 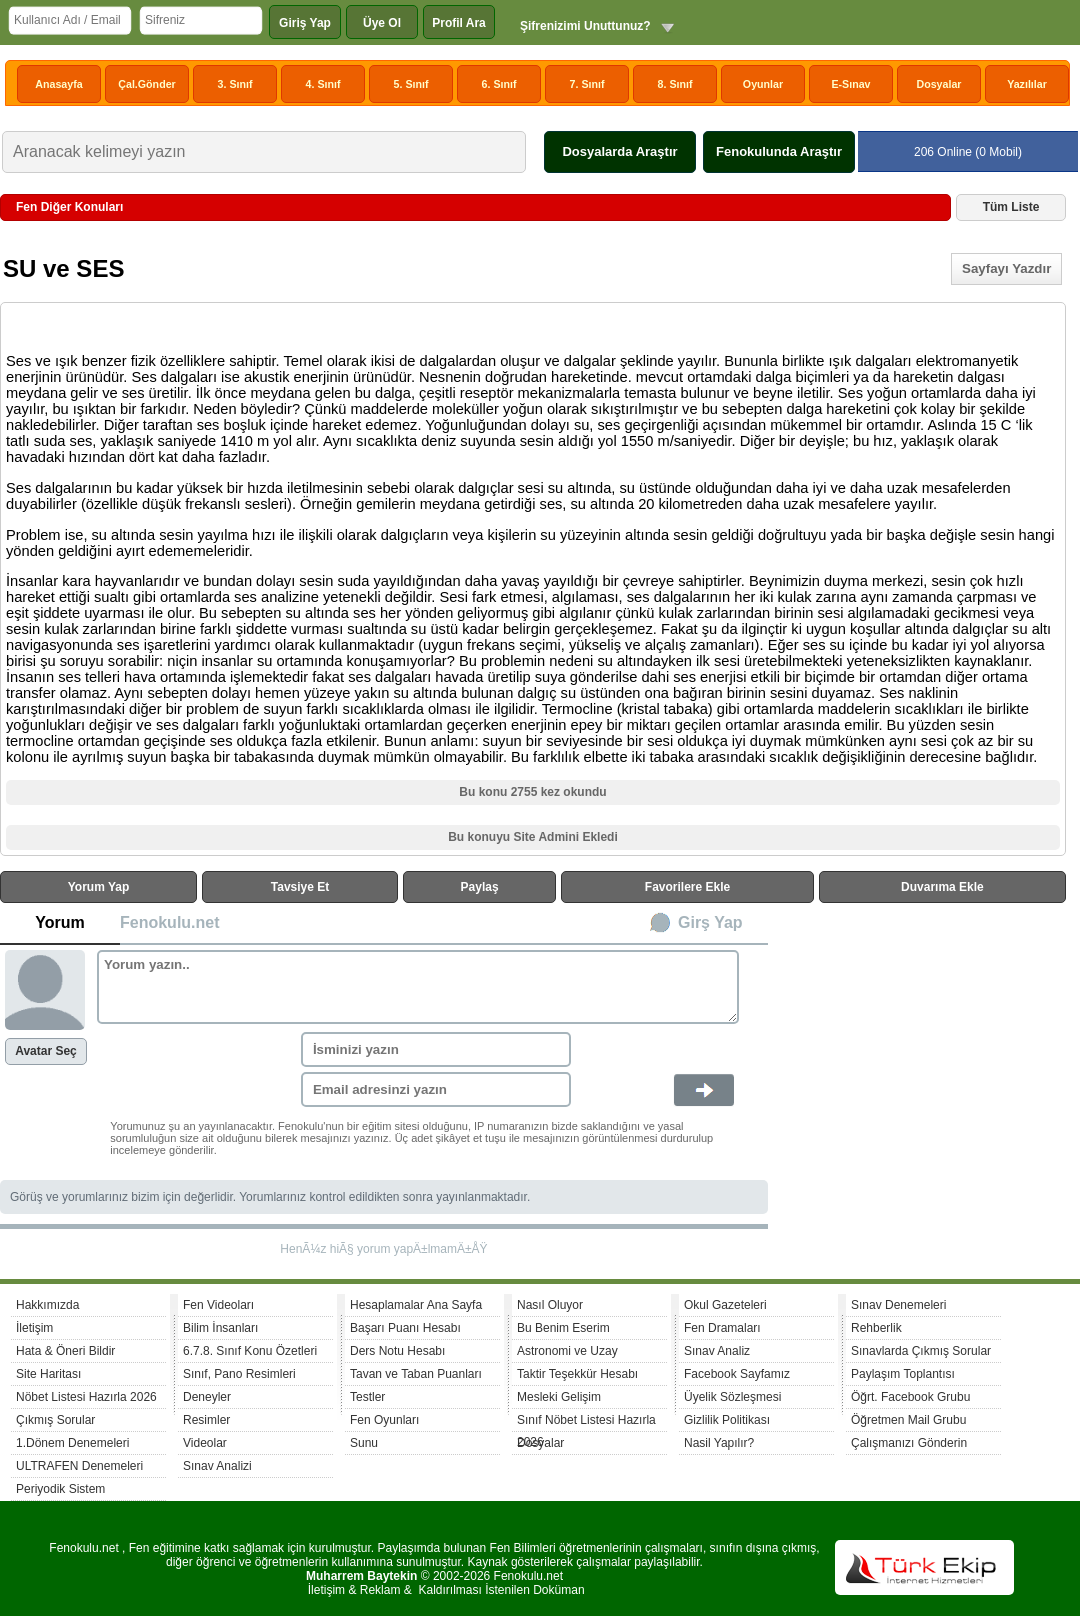 What do you see at coordinates (499, 84) in the screenshot?
I see `6. Sınıf` at bounding box center [499, 84].